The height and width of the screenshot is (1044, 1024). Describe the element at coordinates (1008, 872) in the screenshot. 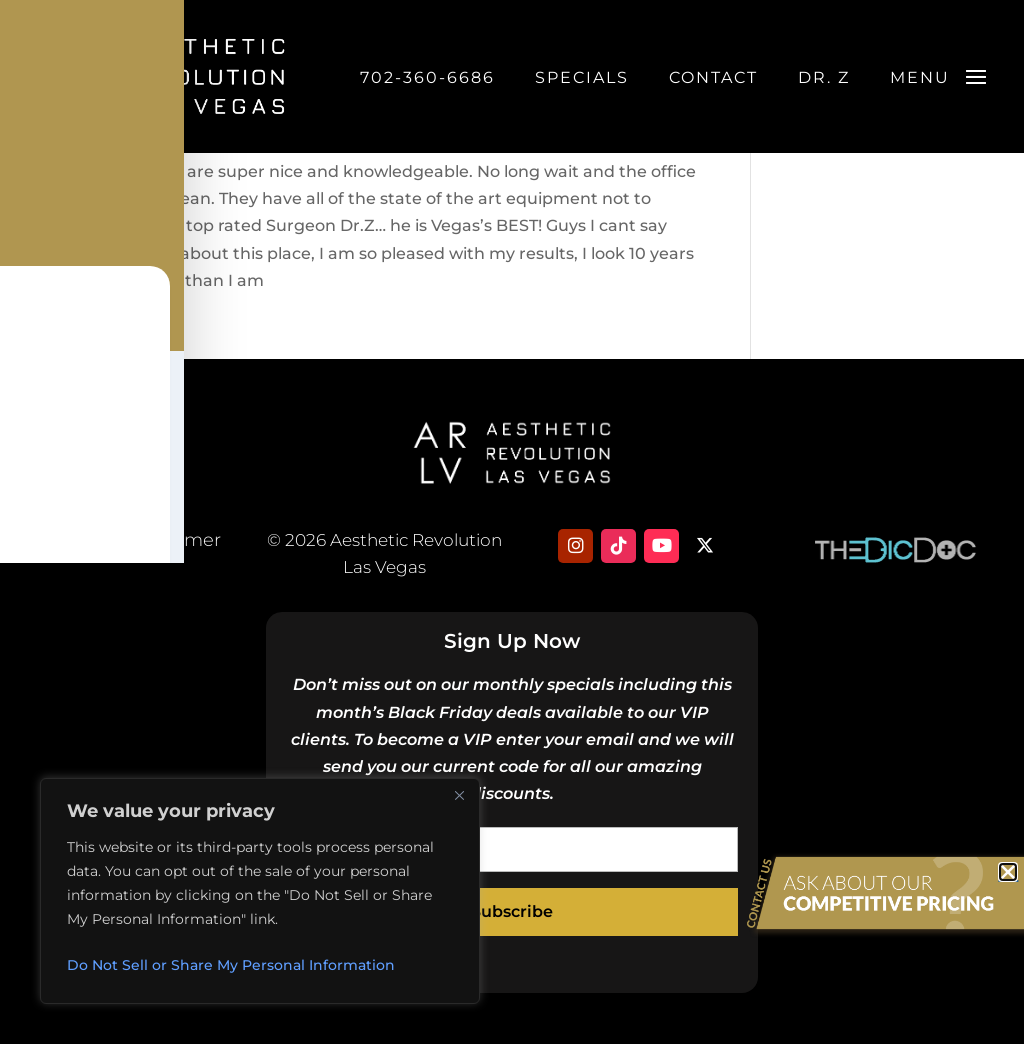

I see `[button]` at that location.